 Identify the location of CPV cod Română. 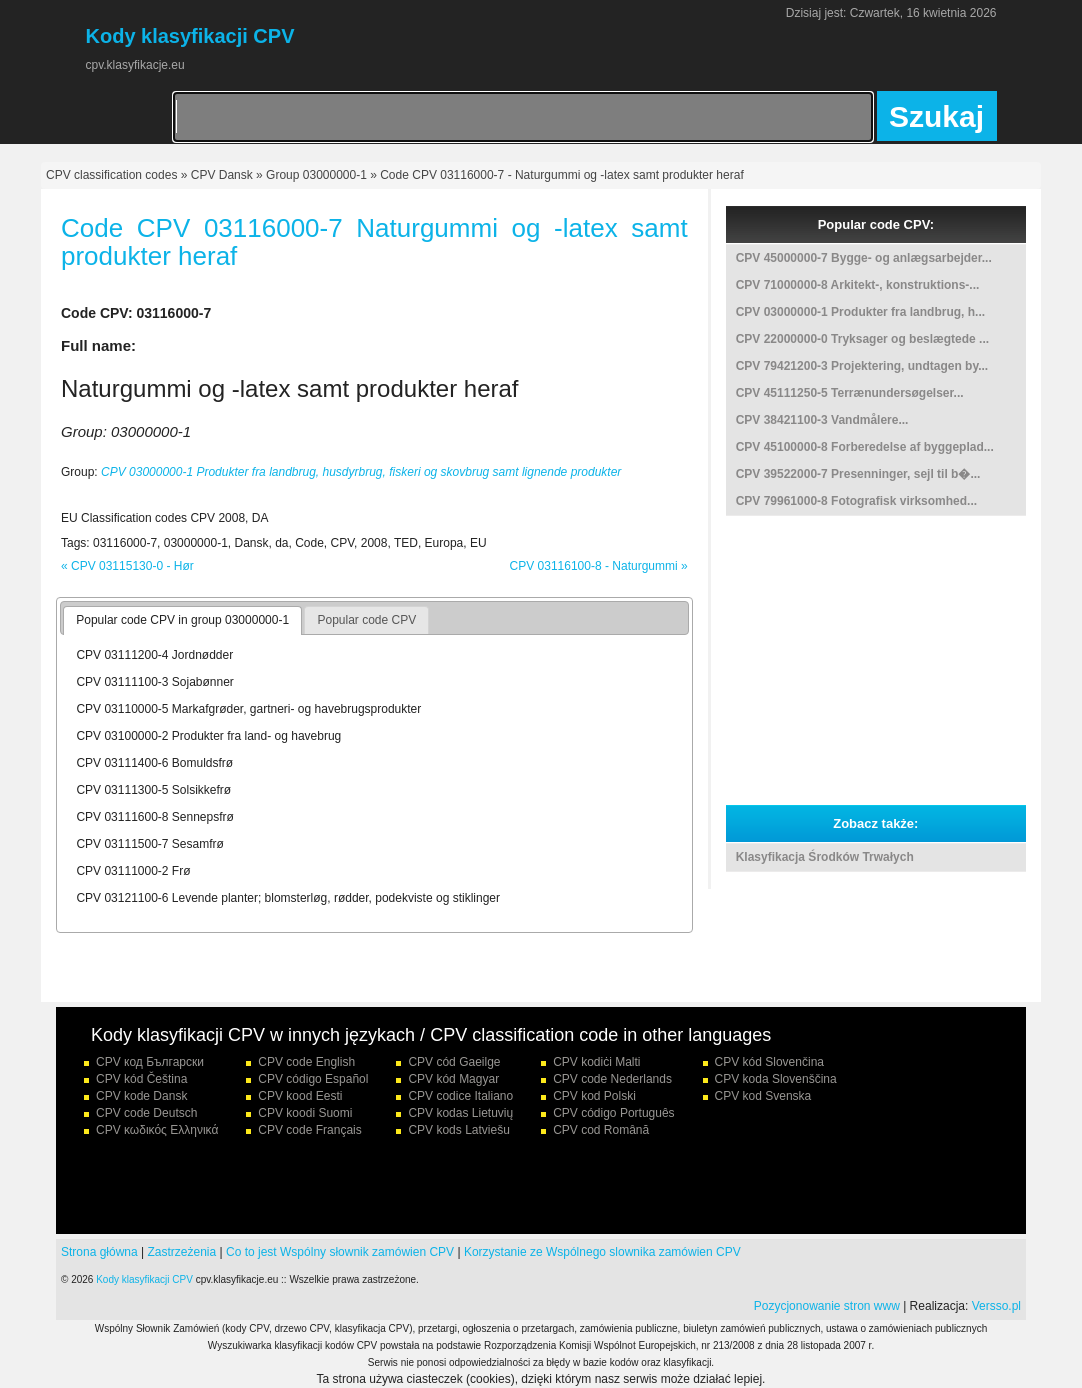
(601, 1130).